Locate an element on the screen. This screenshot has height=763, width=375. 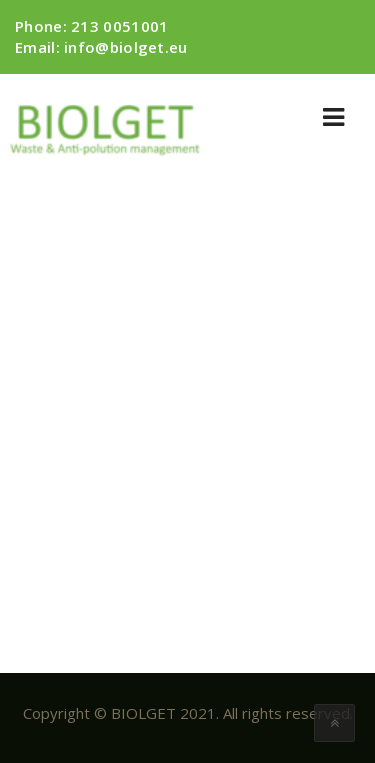
info@biolget.eu is located at coordinates (126, 47).